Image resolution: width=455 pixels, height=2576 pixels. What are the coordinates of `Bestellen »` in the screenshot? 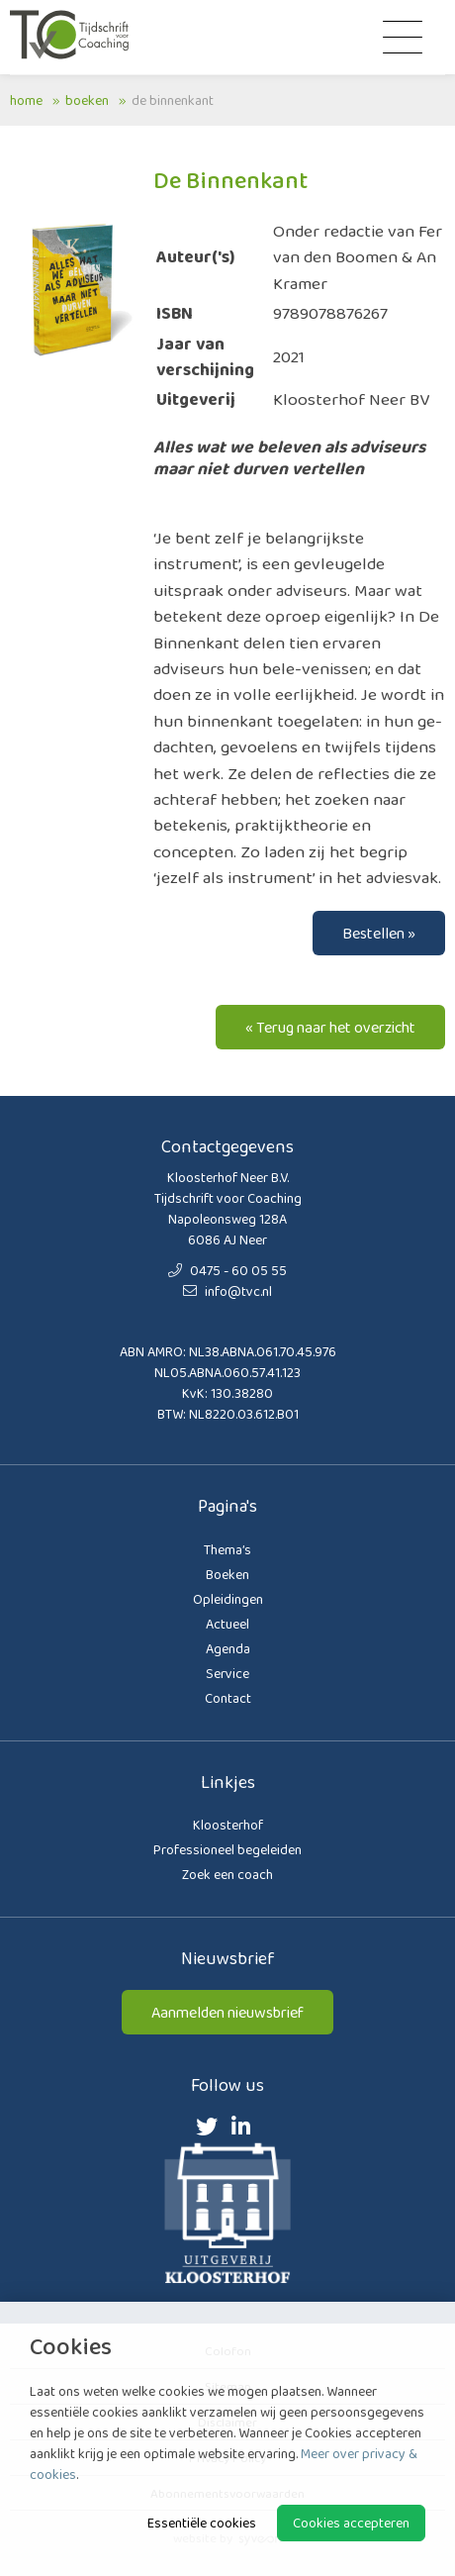 It's located at (378, 933).